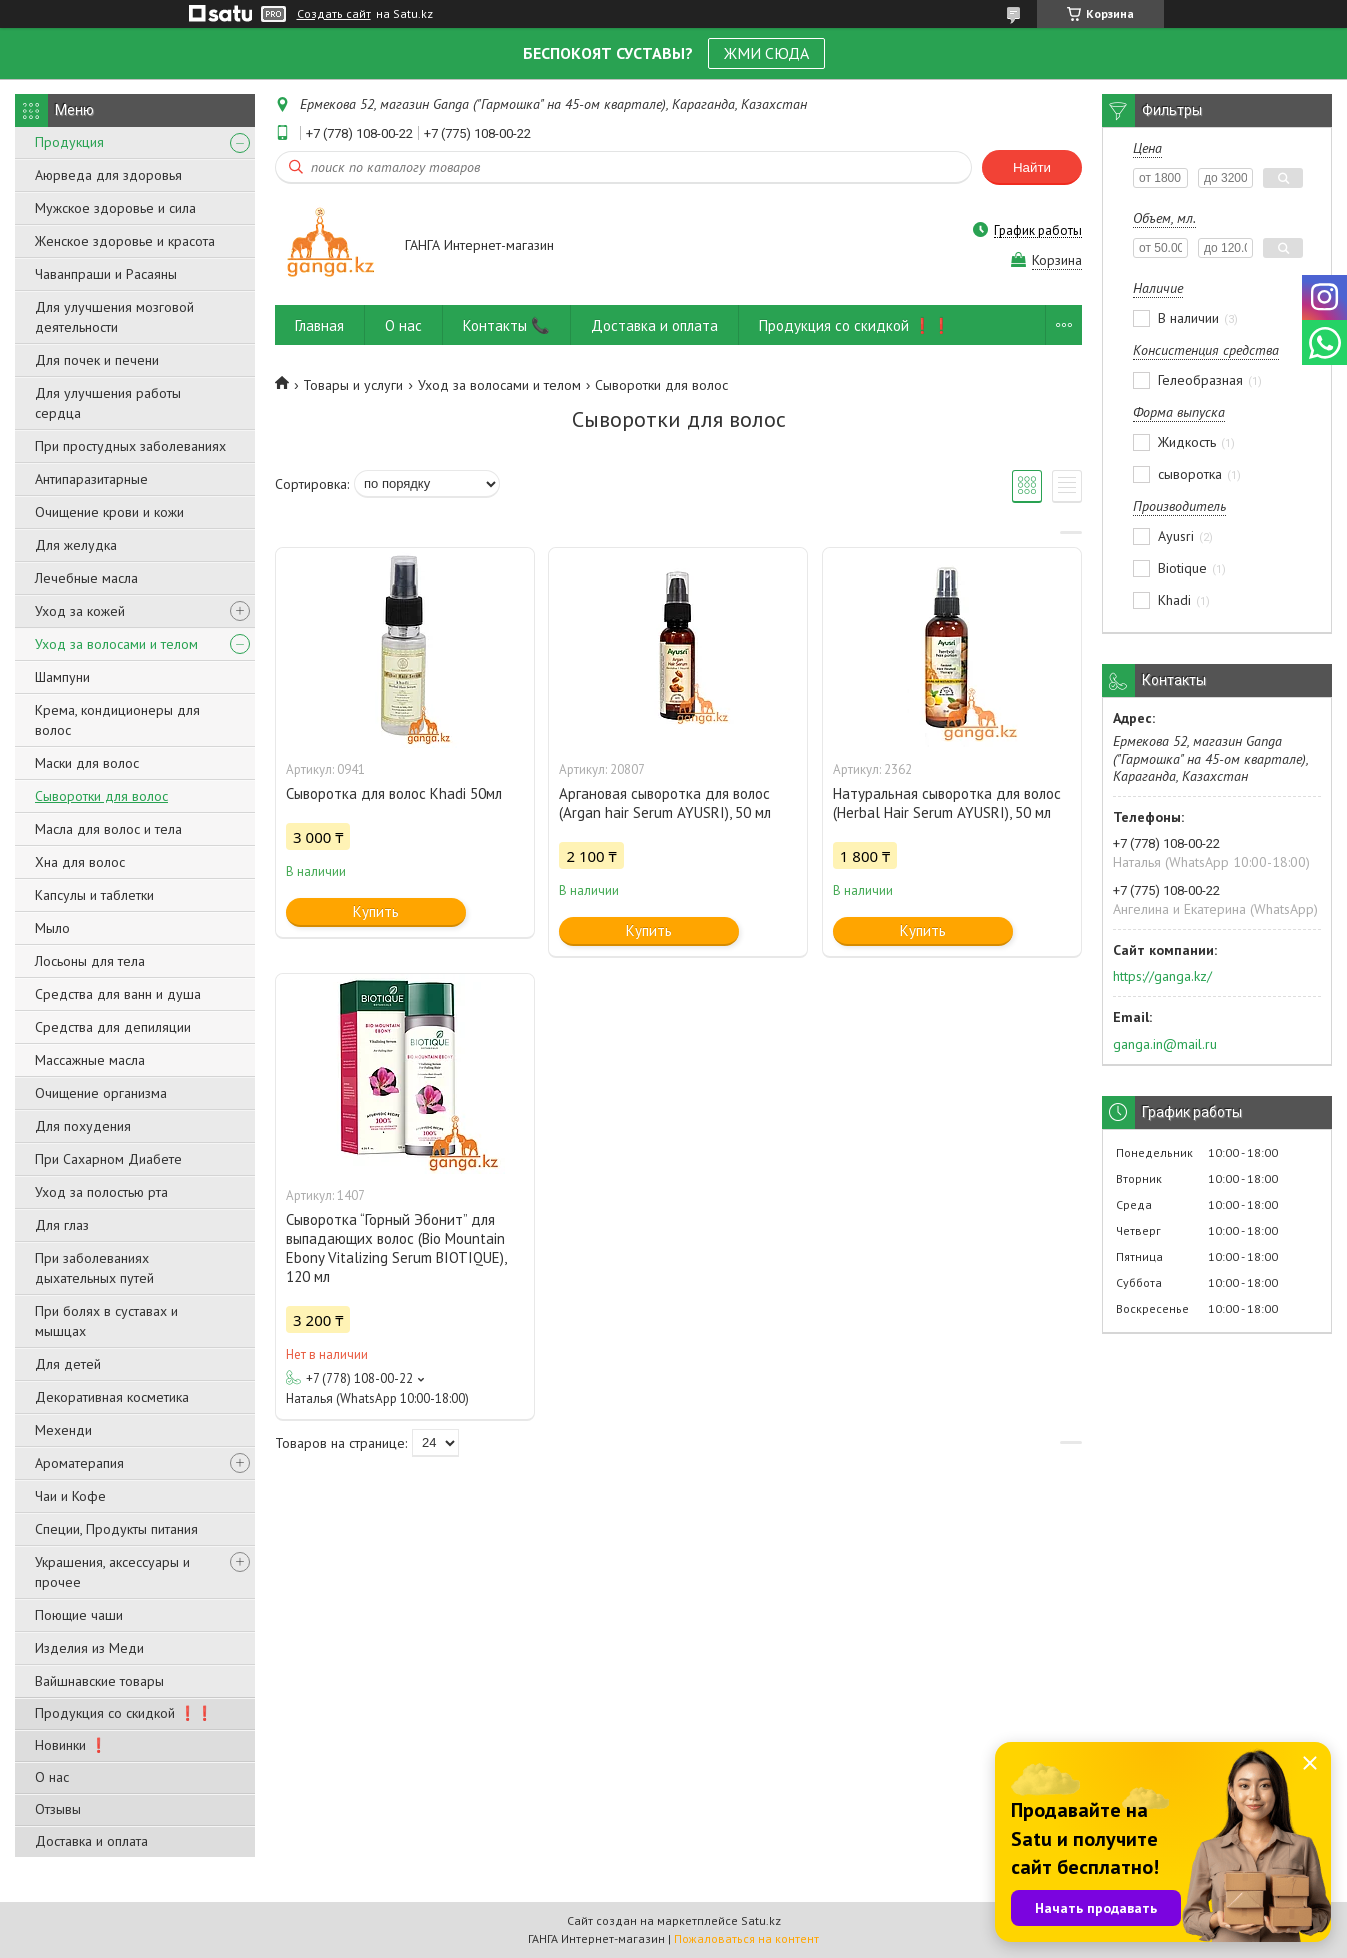 This screenshot has height=1958, width=1347. What do you see at coordinates (1162, 976) in the screenshot?
I see `https://ganga.kz/` at bounding box center [1162, 976].